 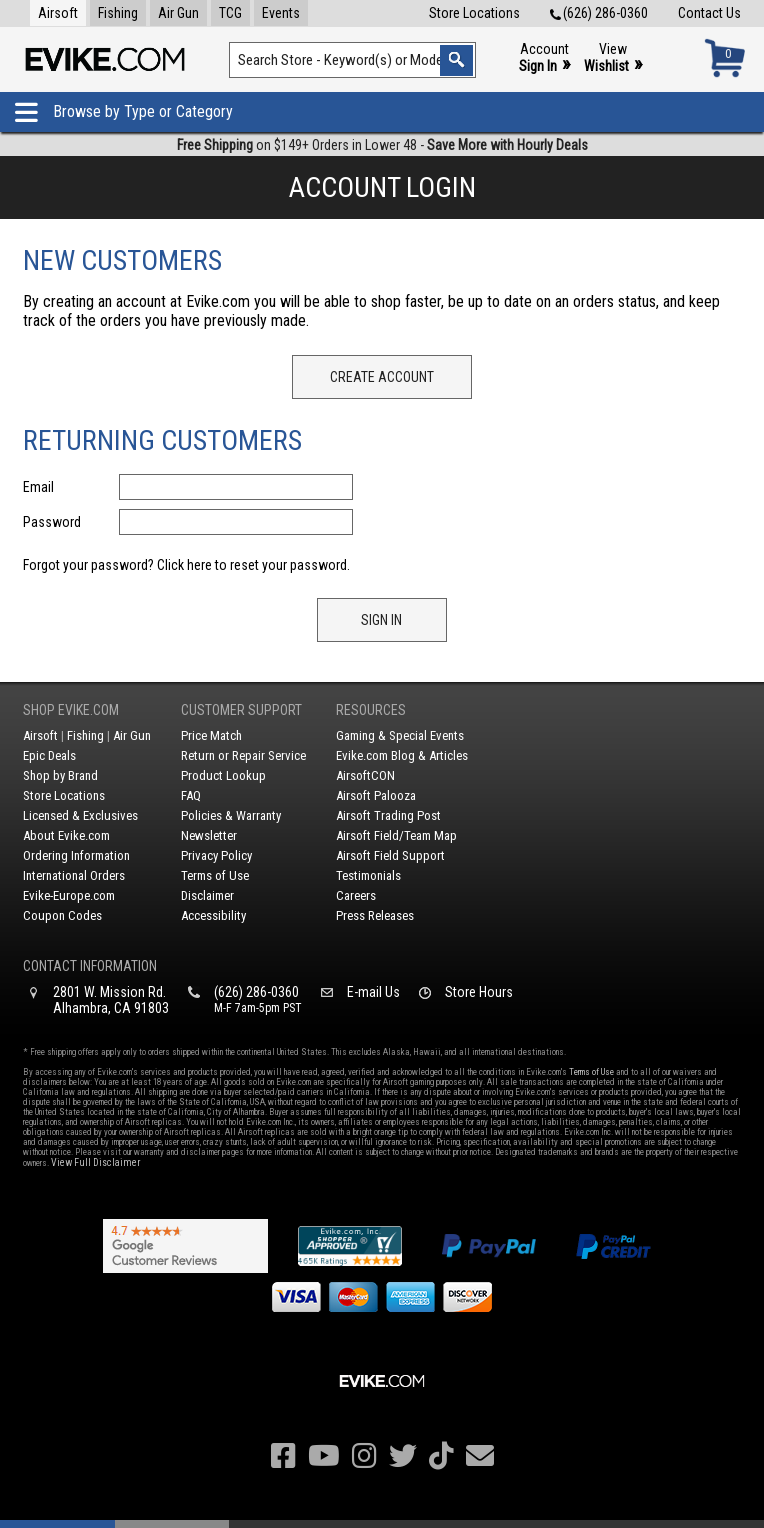 I want to click on Click here to reset your password., so click(x=253, y=565).